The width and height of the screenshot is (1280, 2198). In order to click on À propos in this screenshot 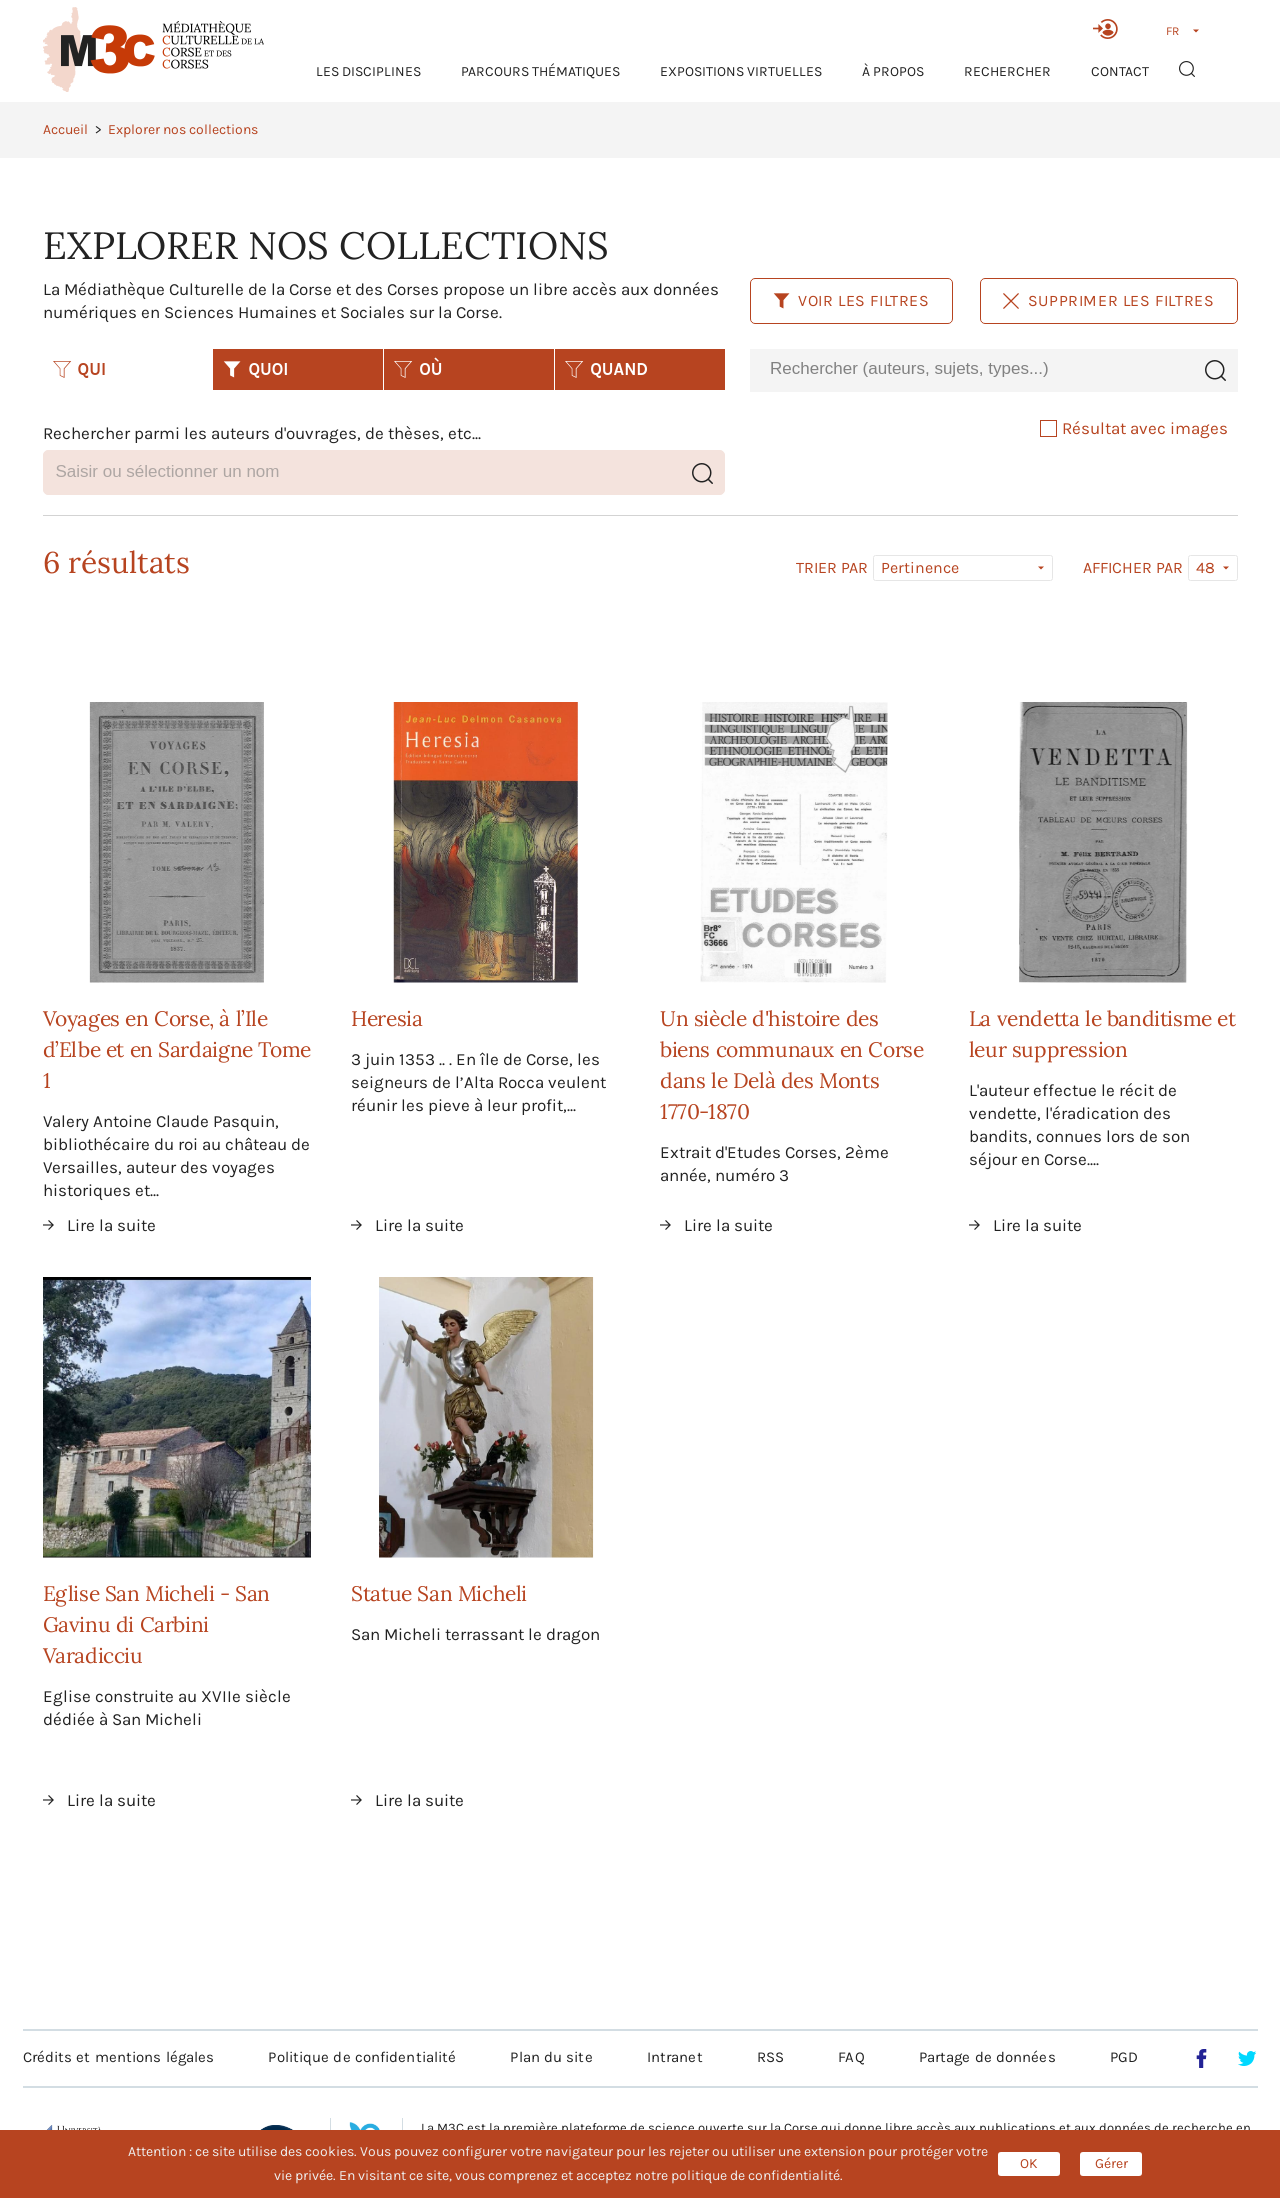, I will do `click(893, 71)`.